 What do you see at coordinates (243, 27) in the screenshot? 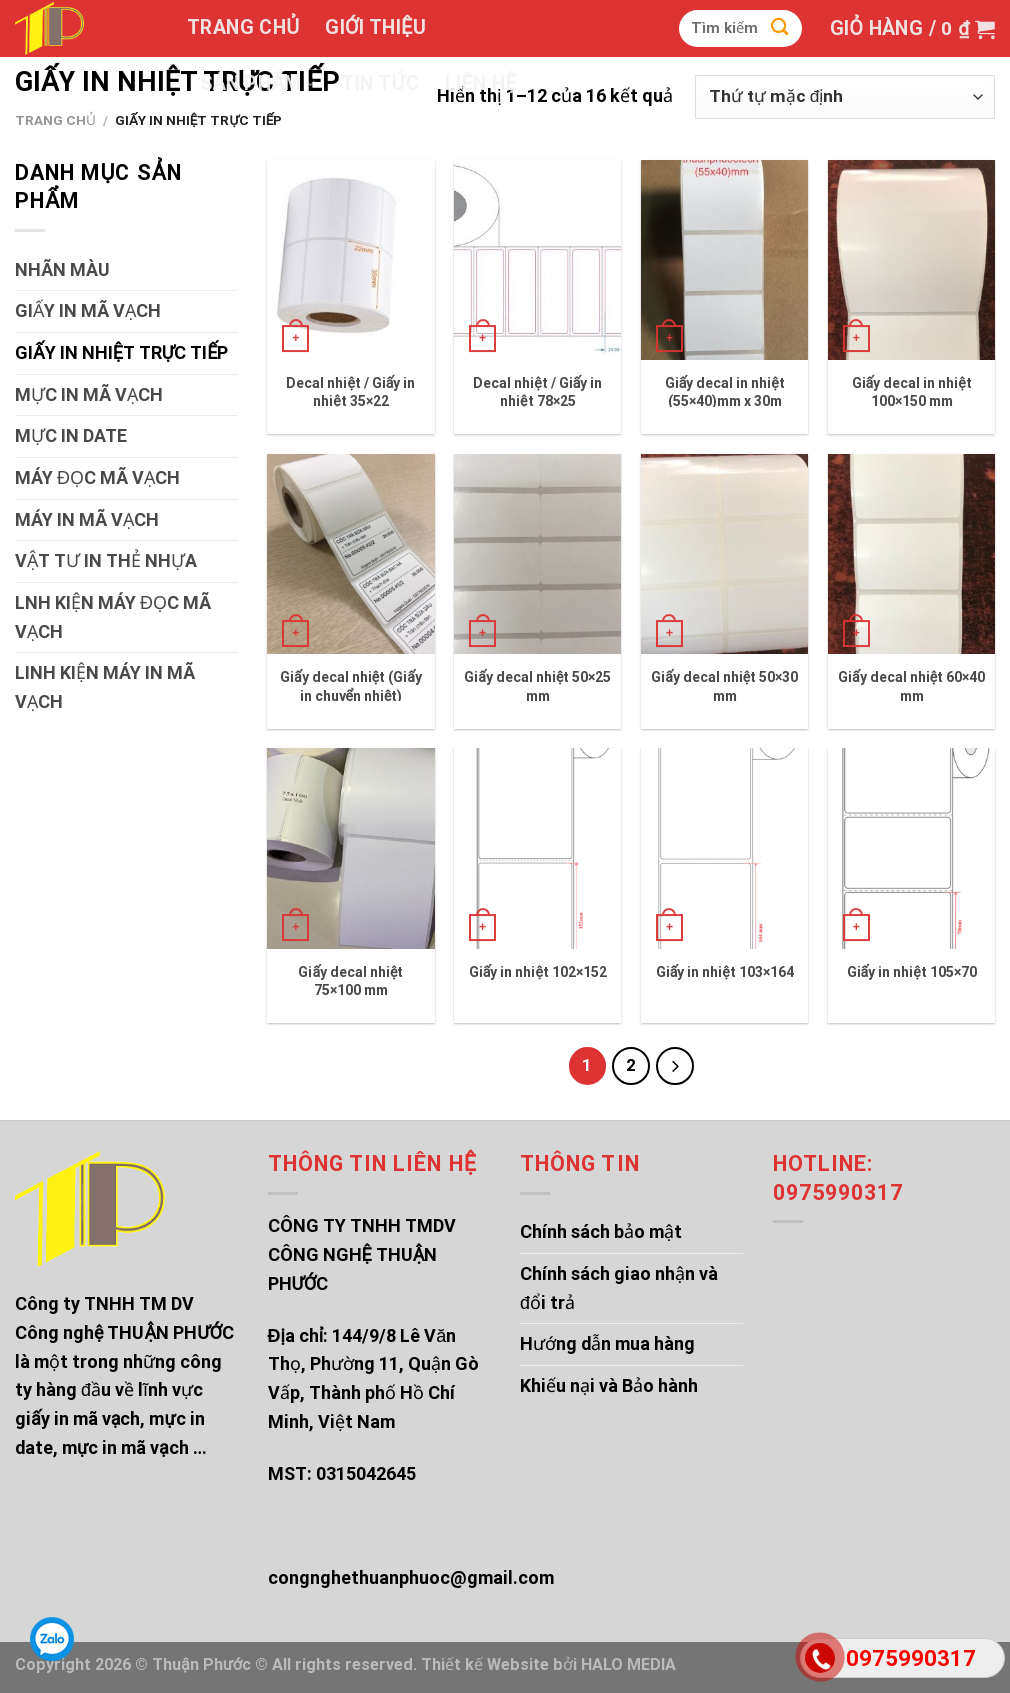
I see `Trang chủ` at bounding box center [243, 27].